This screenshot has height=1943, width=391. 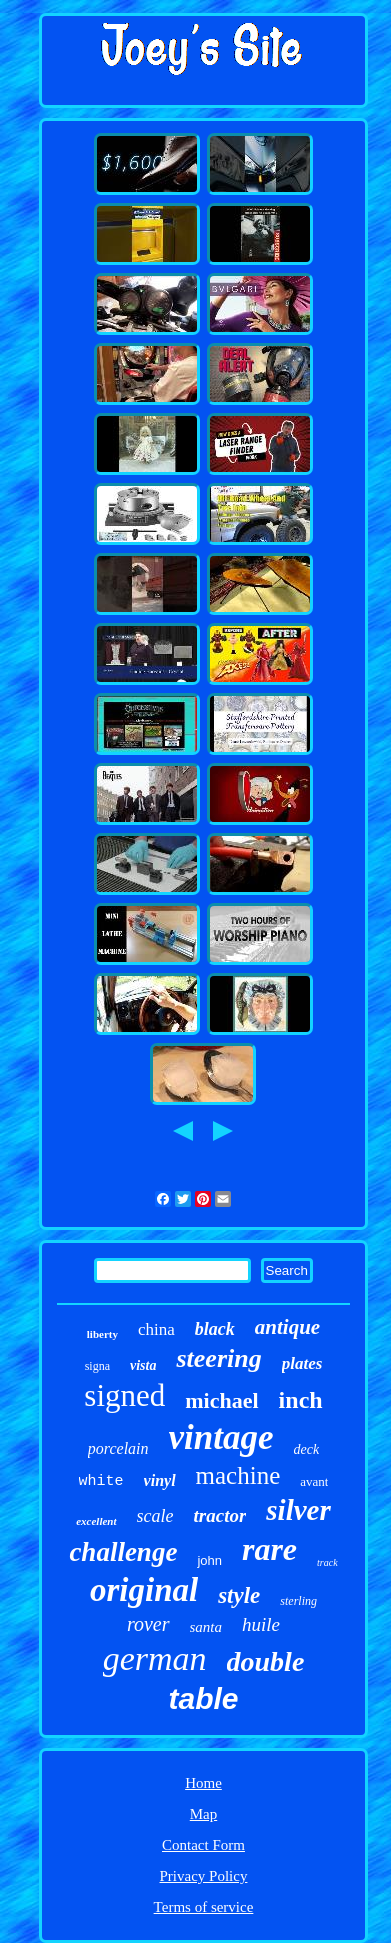 What do you see at coordinates (221, 1400) in the screenshot?
I see `michael` at bounding box center [221, 1400].